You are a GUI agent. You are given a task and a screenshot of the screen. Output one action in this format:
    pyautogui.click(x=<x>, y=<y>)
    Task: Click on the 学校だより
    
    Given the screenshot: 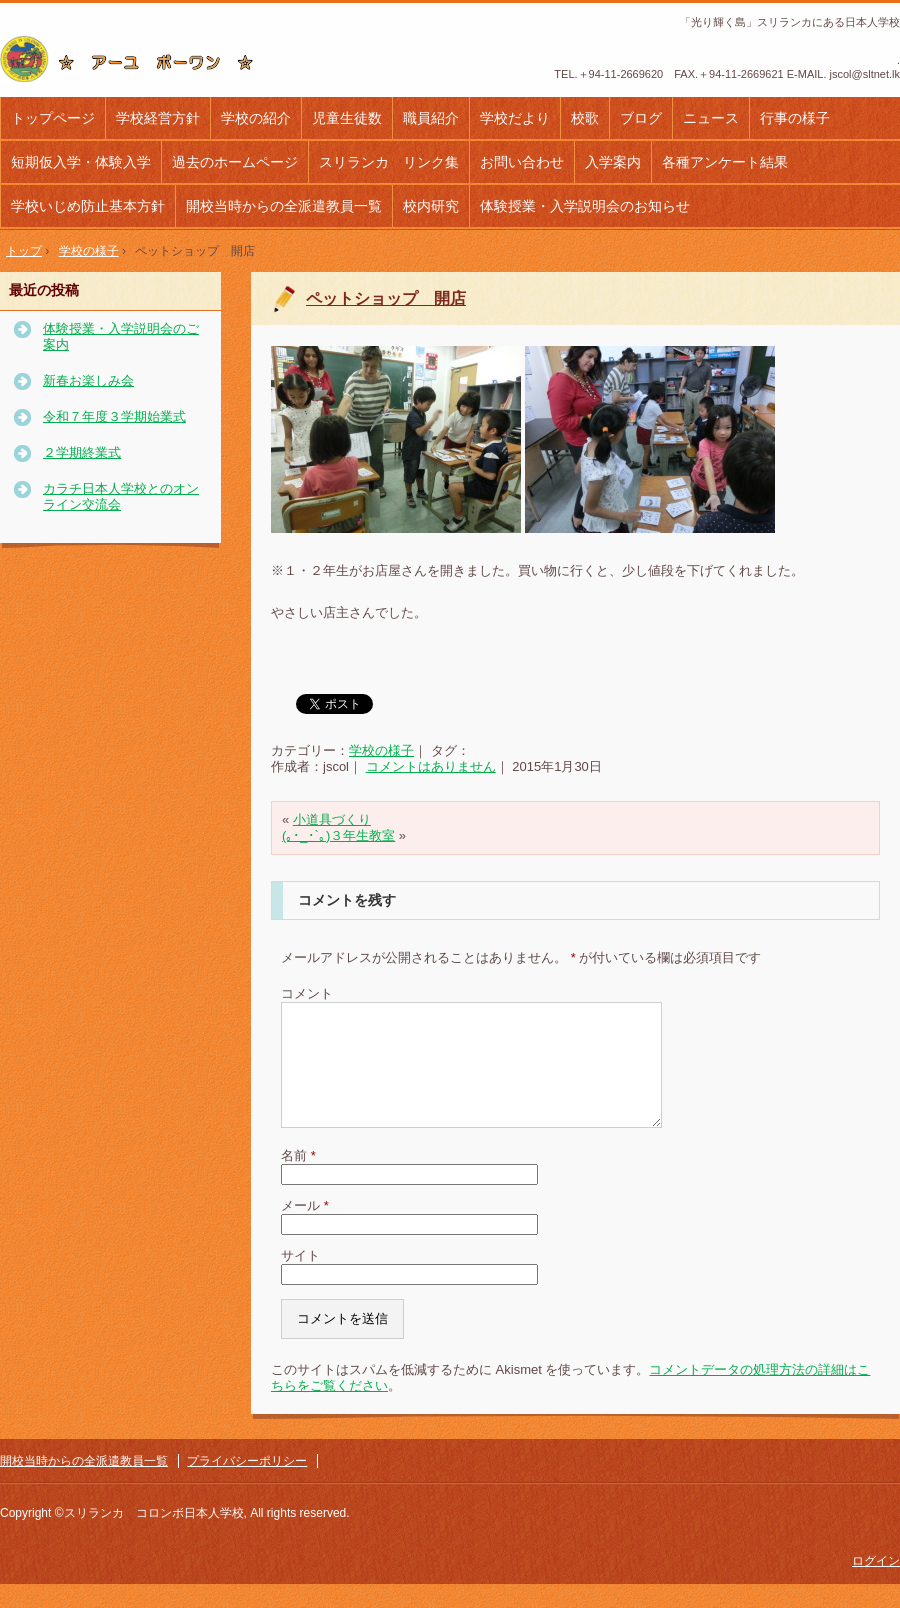 What is the action you would take?
    pyautogui.click(x=515, y=118)
    